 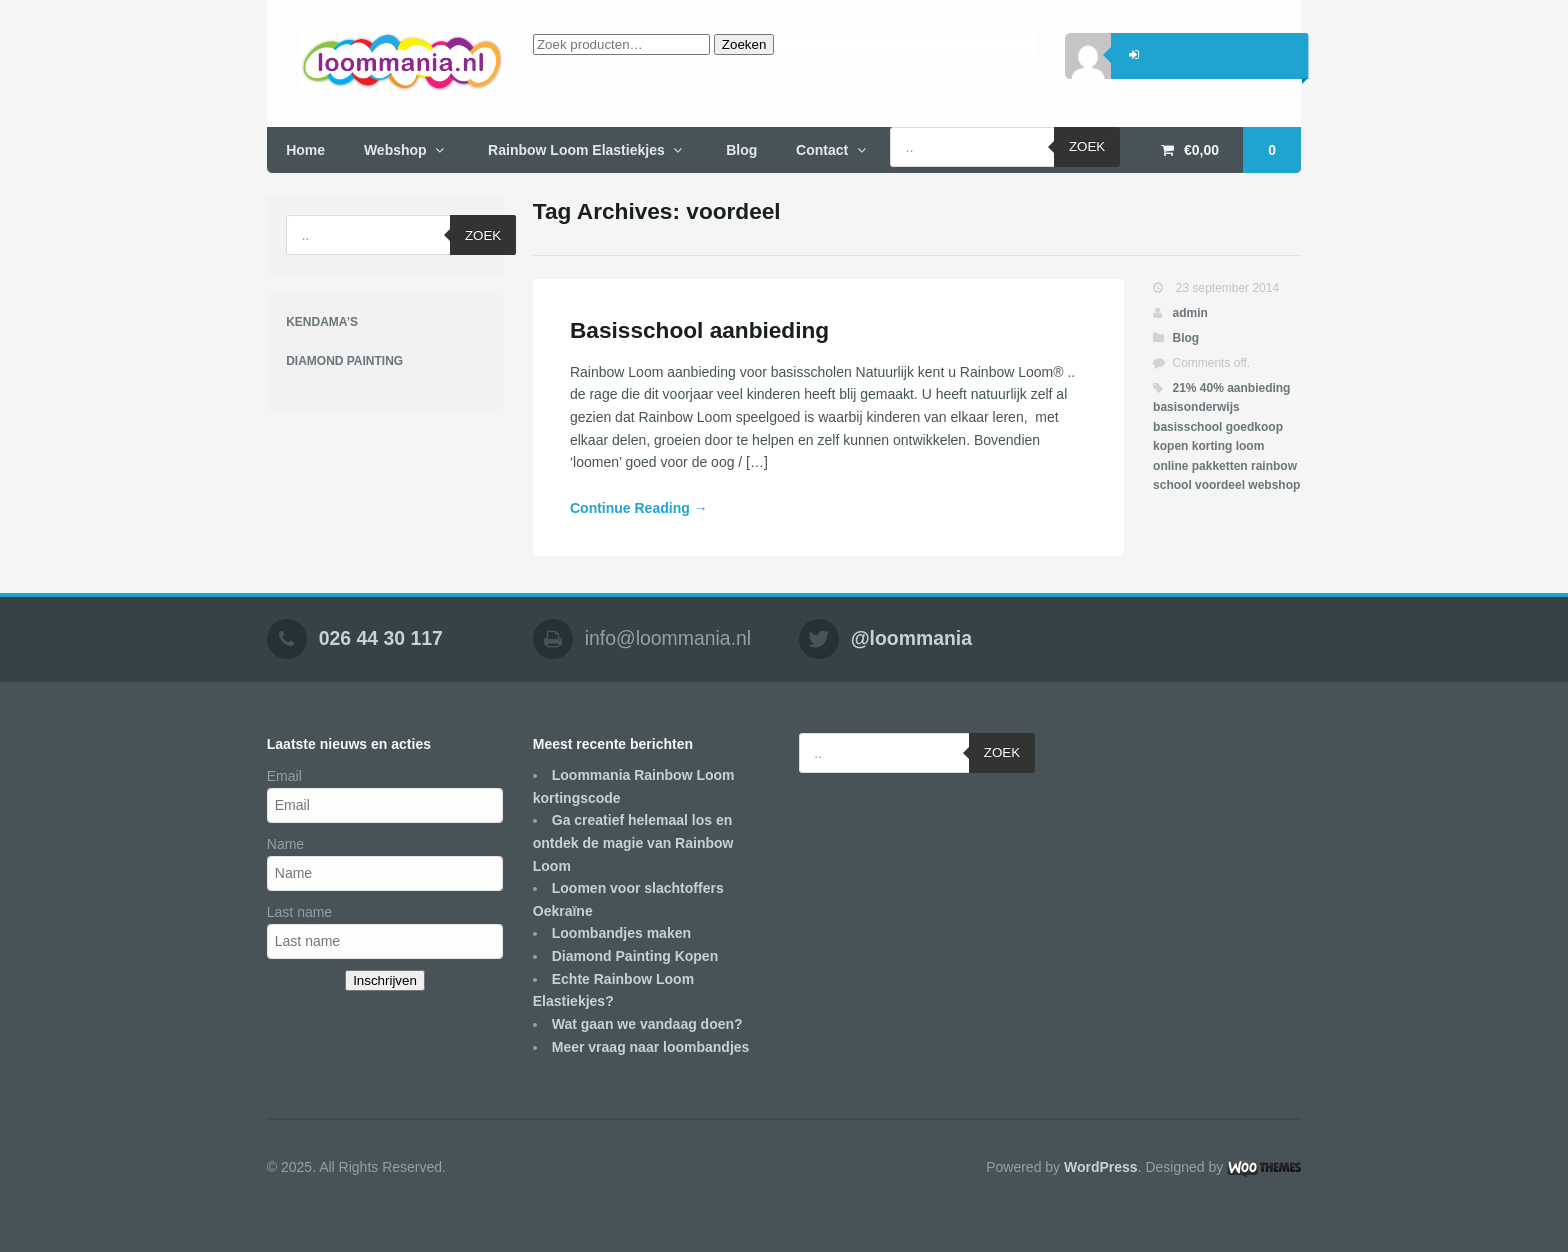 I want to click on KENDAMA’S, so click(x=322, y=322).